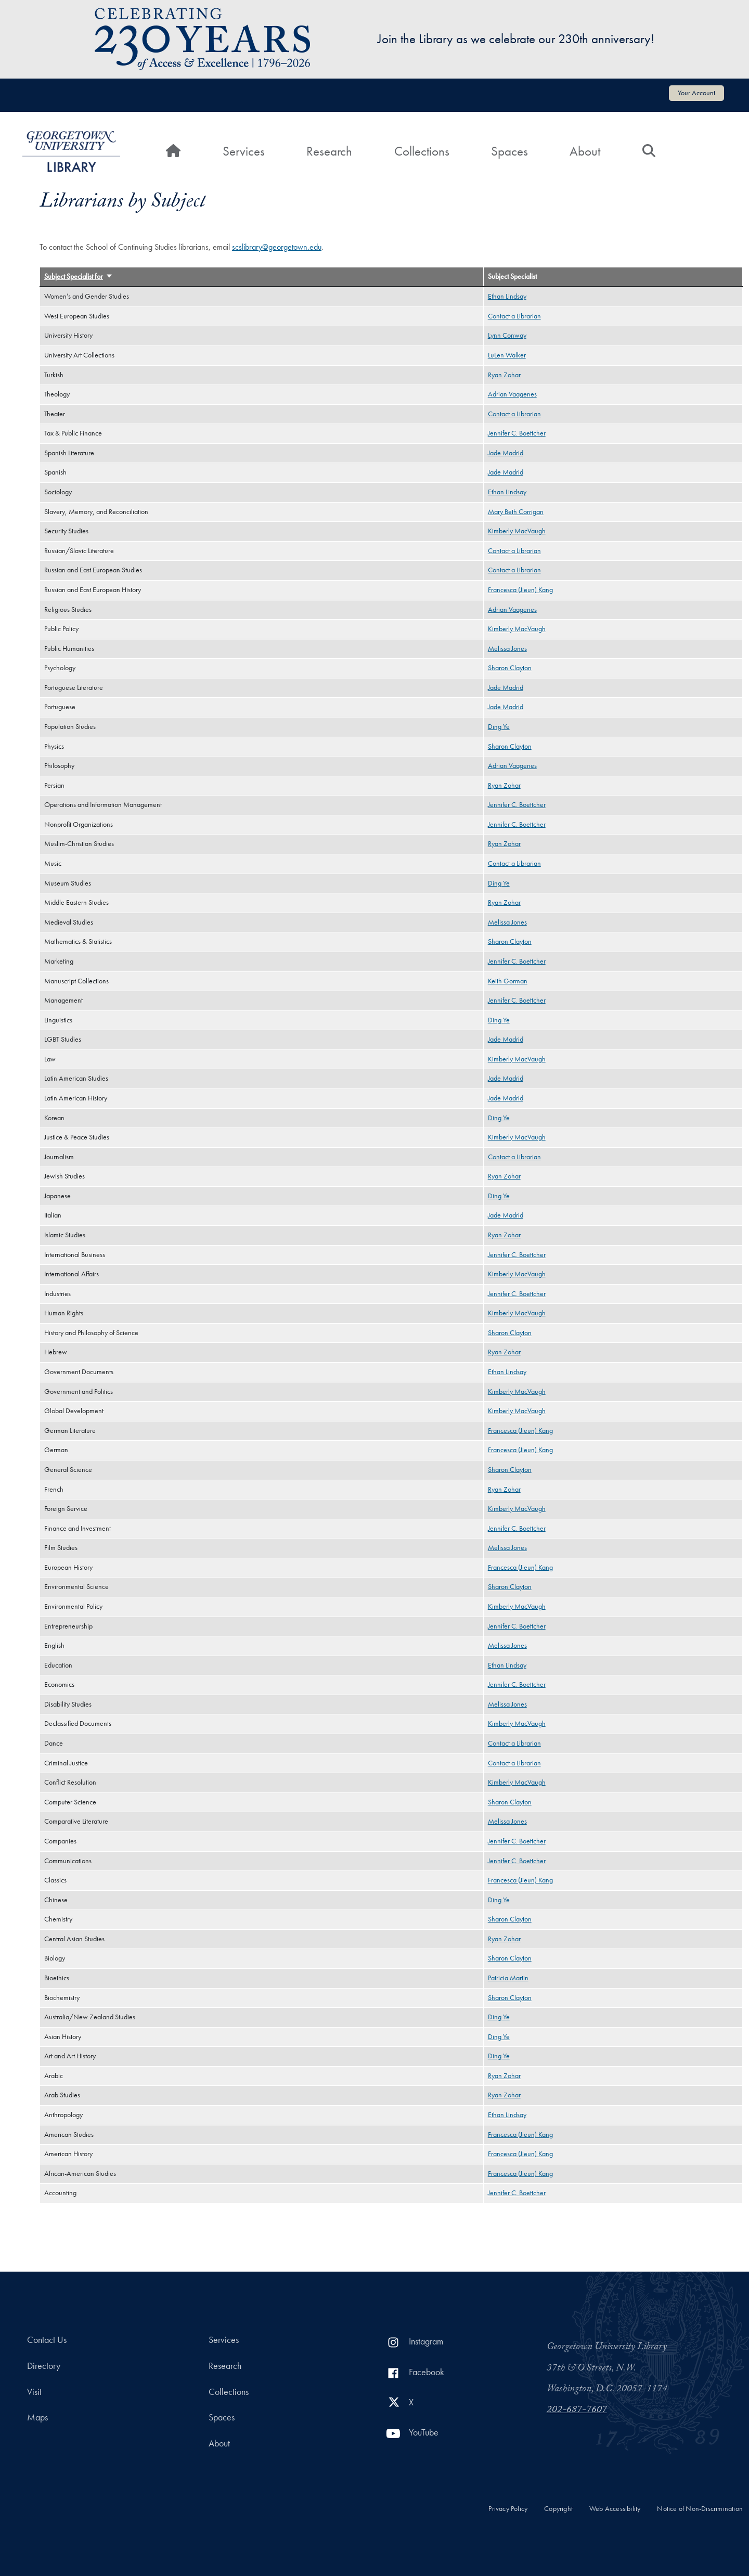 This screenshot has height=2576, width=749. Describe the element at coordinates (47, 2340) in the screenshot. I see `Contact Us` at that location.